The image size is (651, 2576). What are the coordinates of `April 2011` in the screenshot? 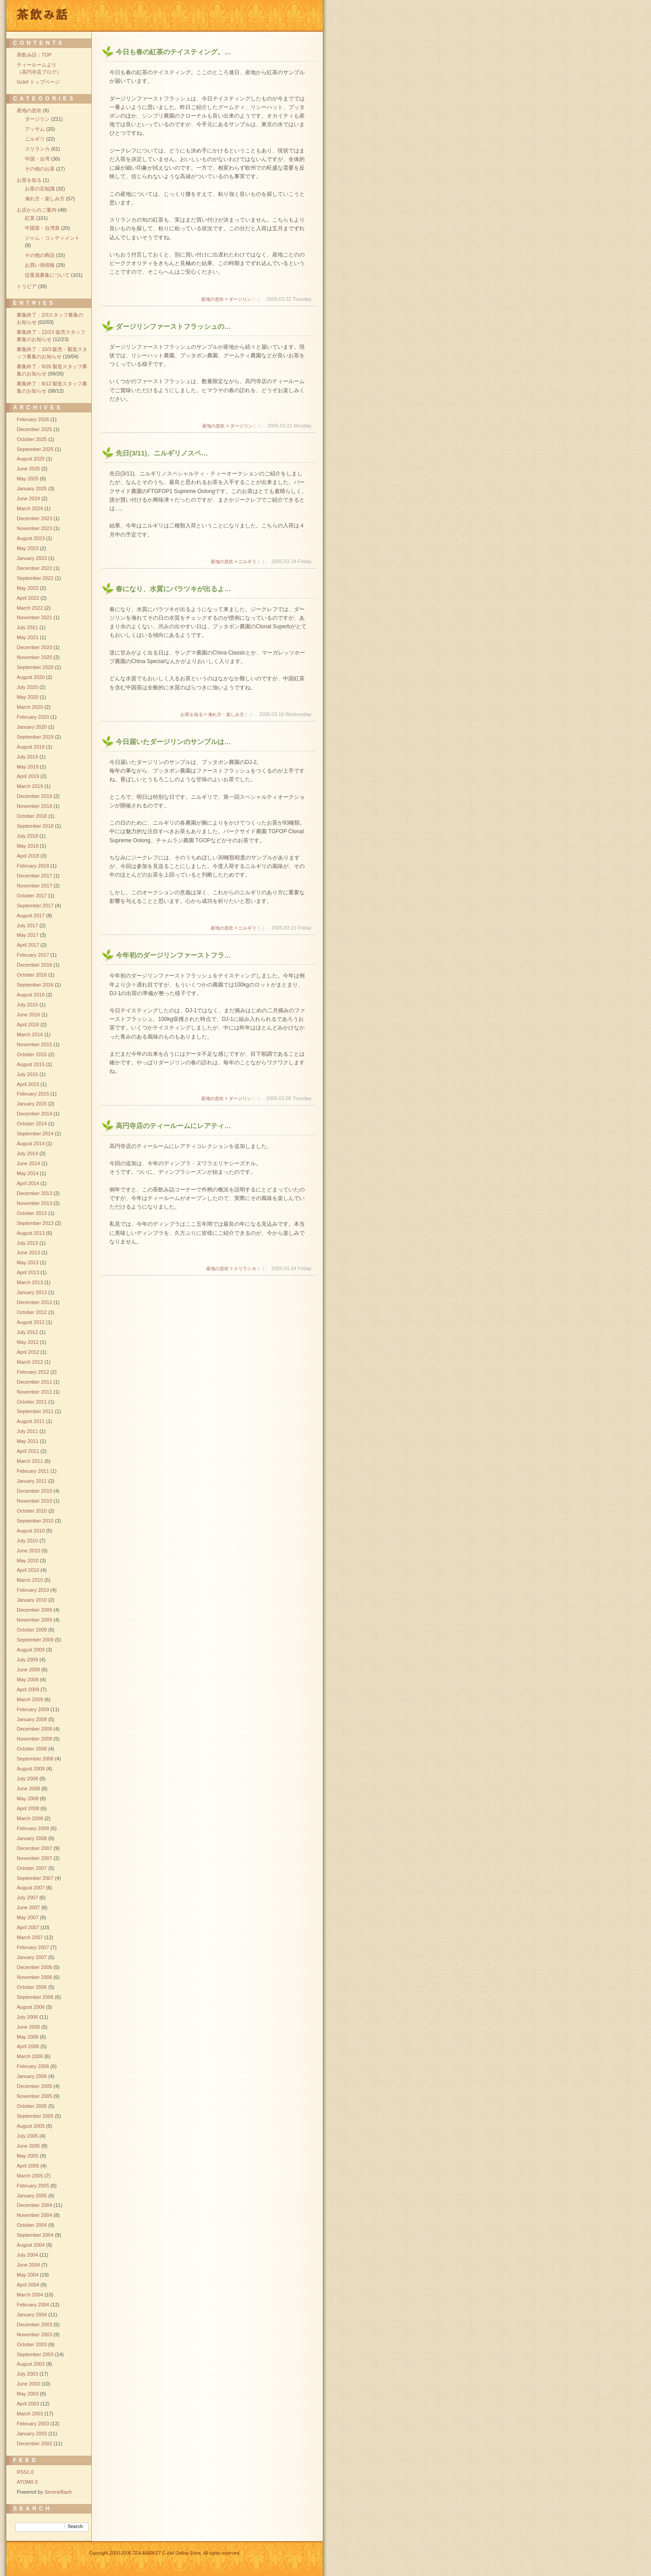 It's located at (28, 1451).